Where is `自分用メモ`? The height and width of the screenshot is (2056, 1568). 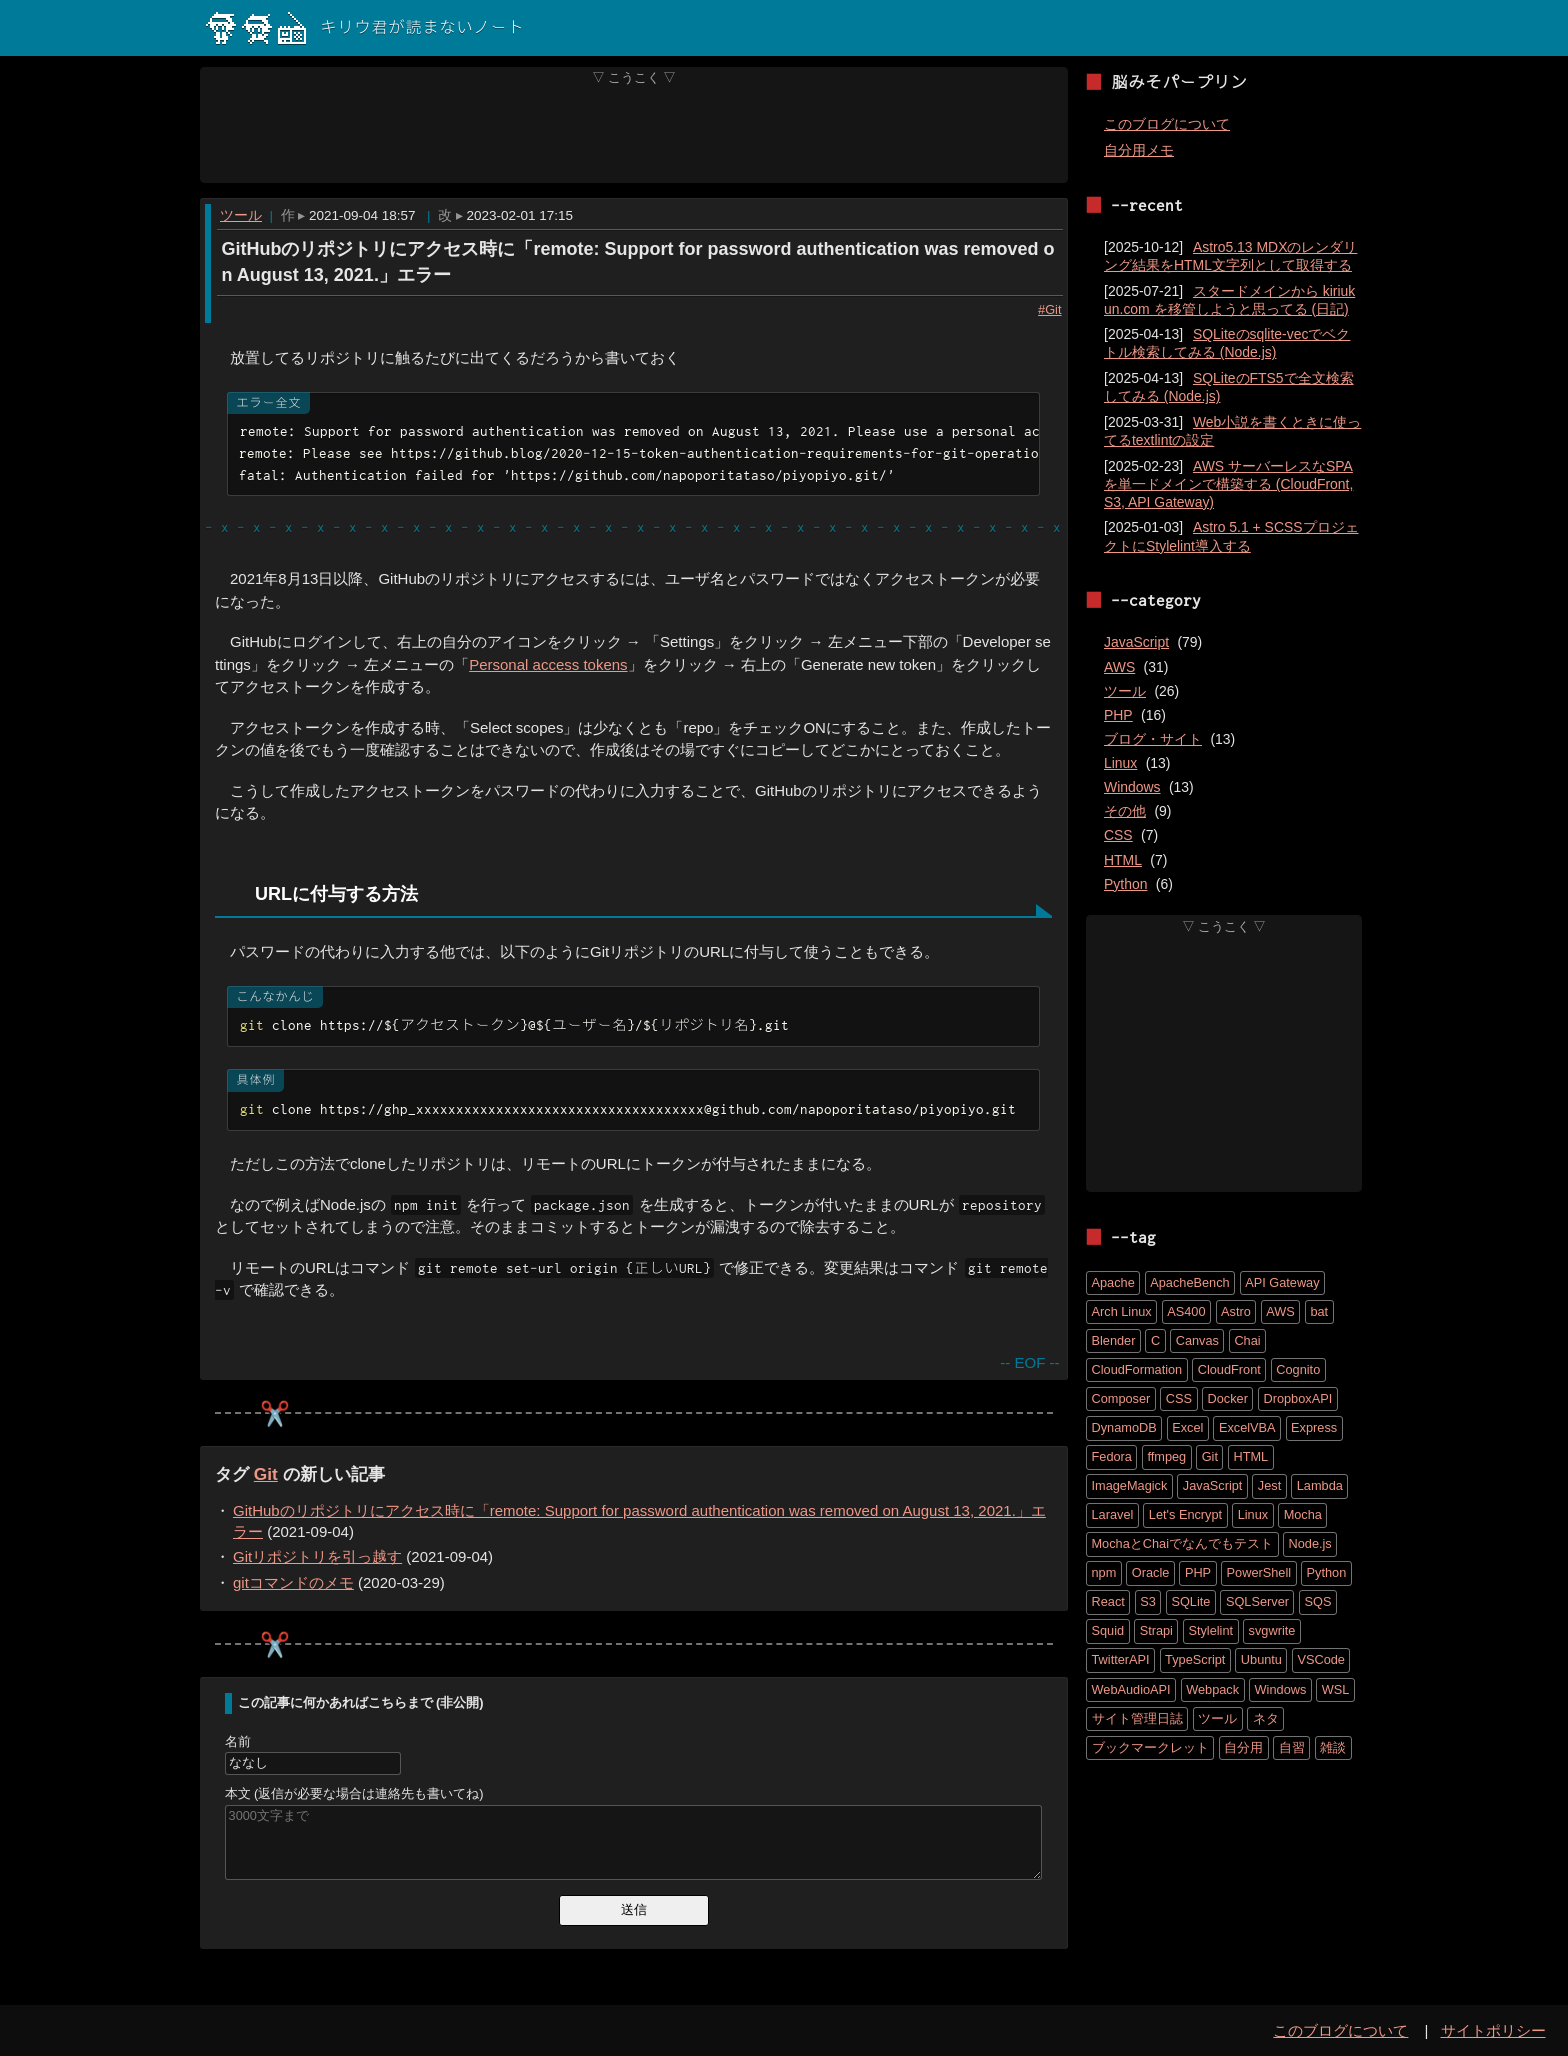 自分用メモ is located at coordinates (1139, 150).